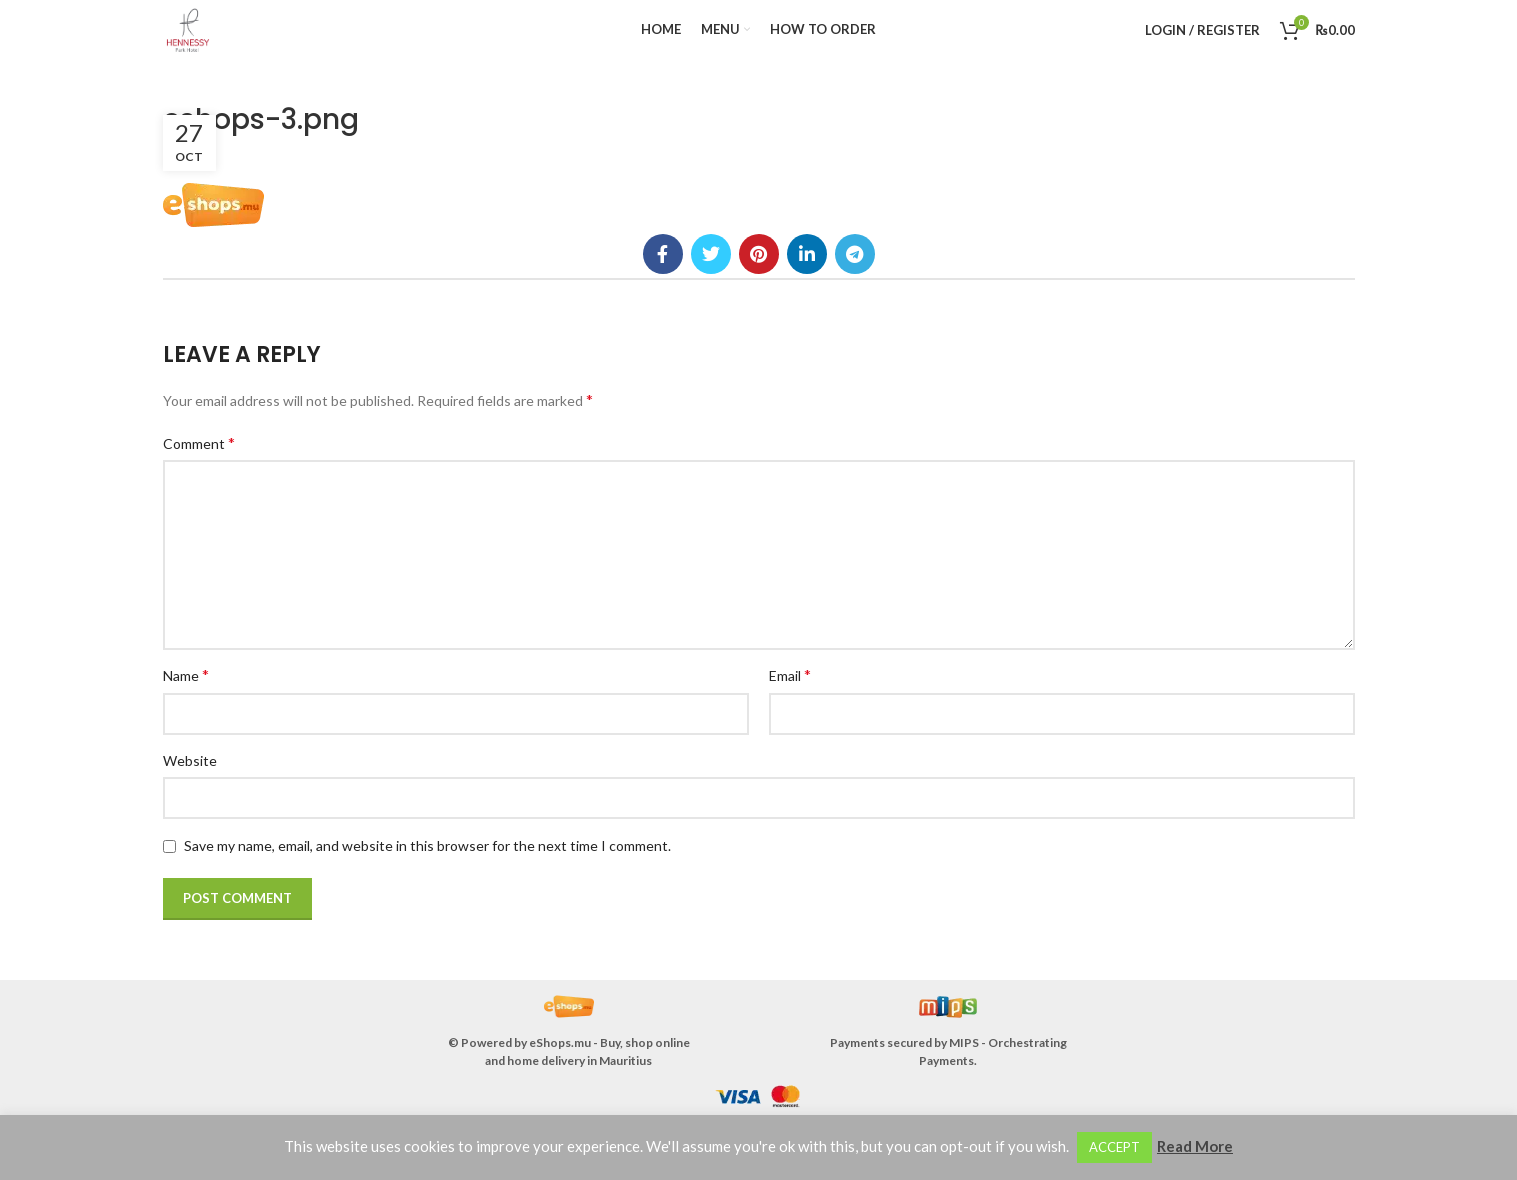 The height and width of the screenshot is (1180, 1517). What do you see at coordinates (1114, 1147) in the screenshot?
I see `ACCEPT [button]` at bounding box center [1114, 1147].